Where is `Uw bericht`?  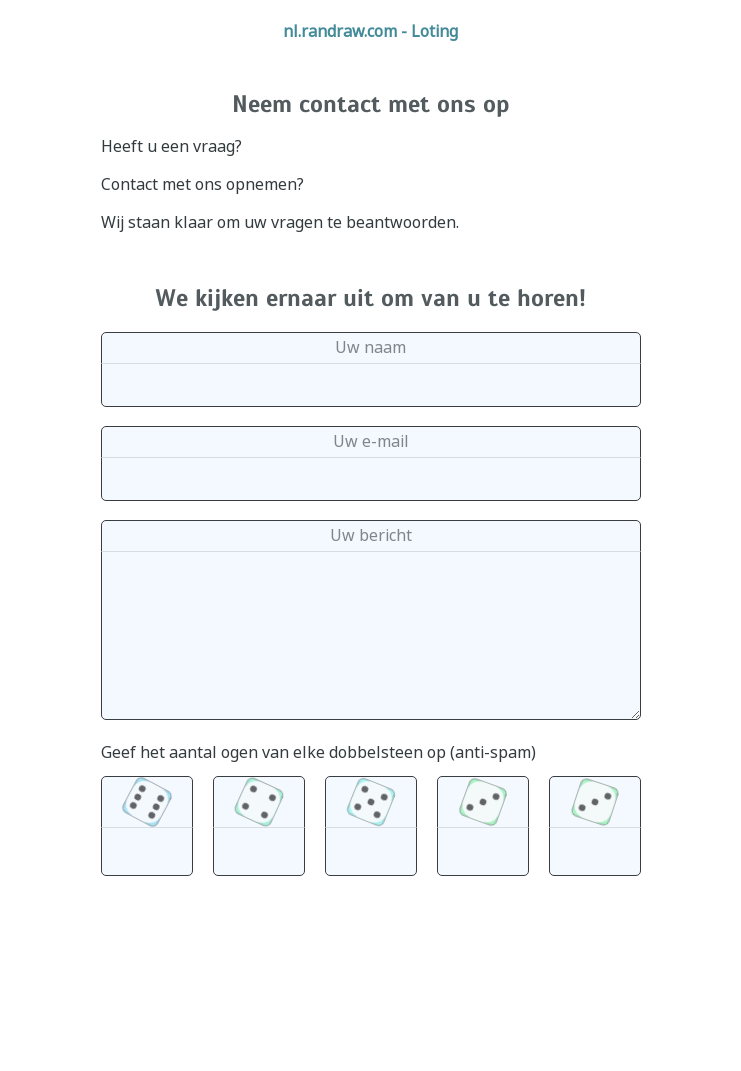 Uw bericht is located at coordinates (371, 535).